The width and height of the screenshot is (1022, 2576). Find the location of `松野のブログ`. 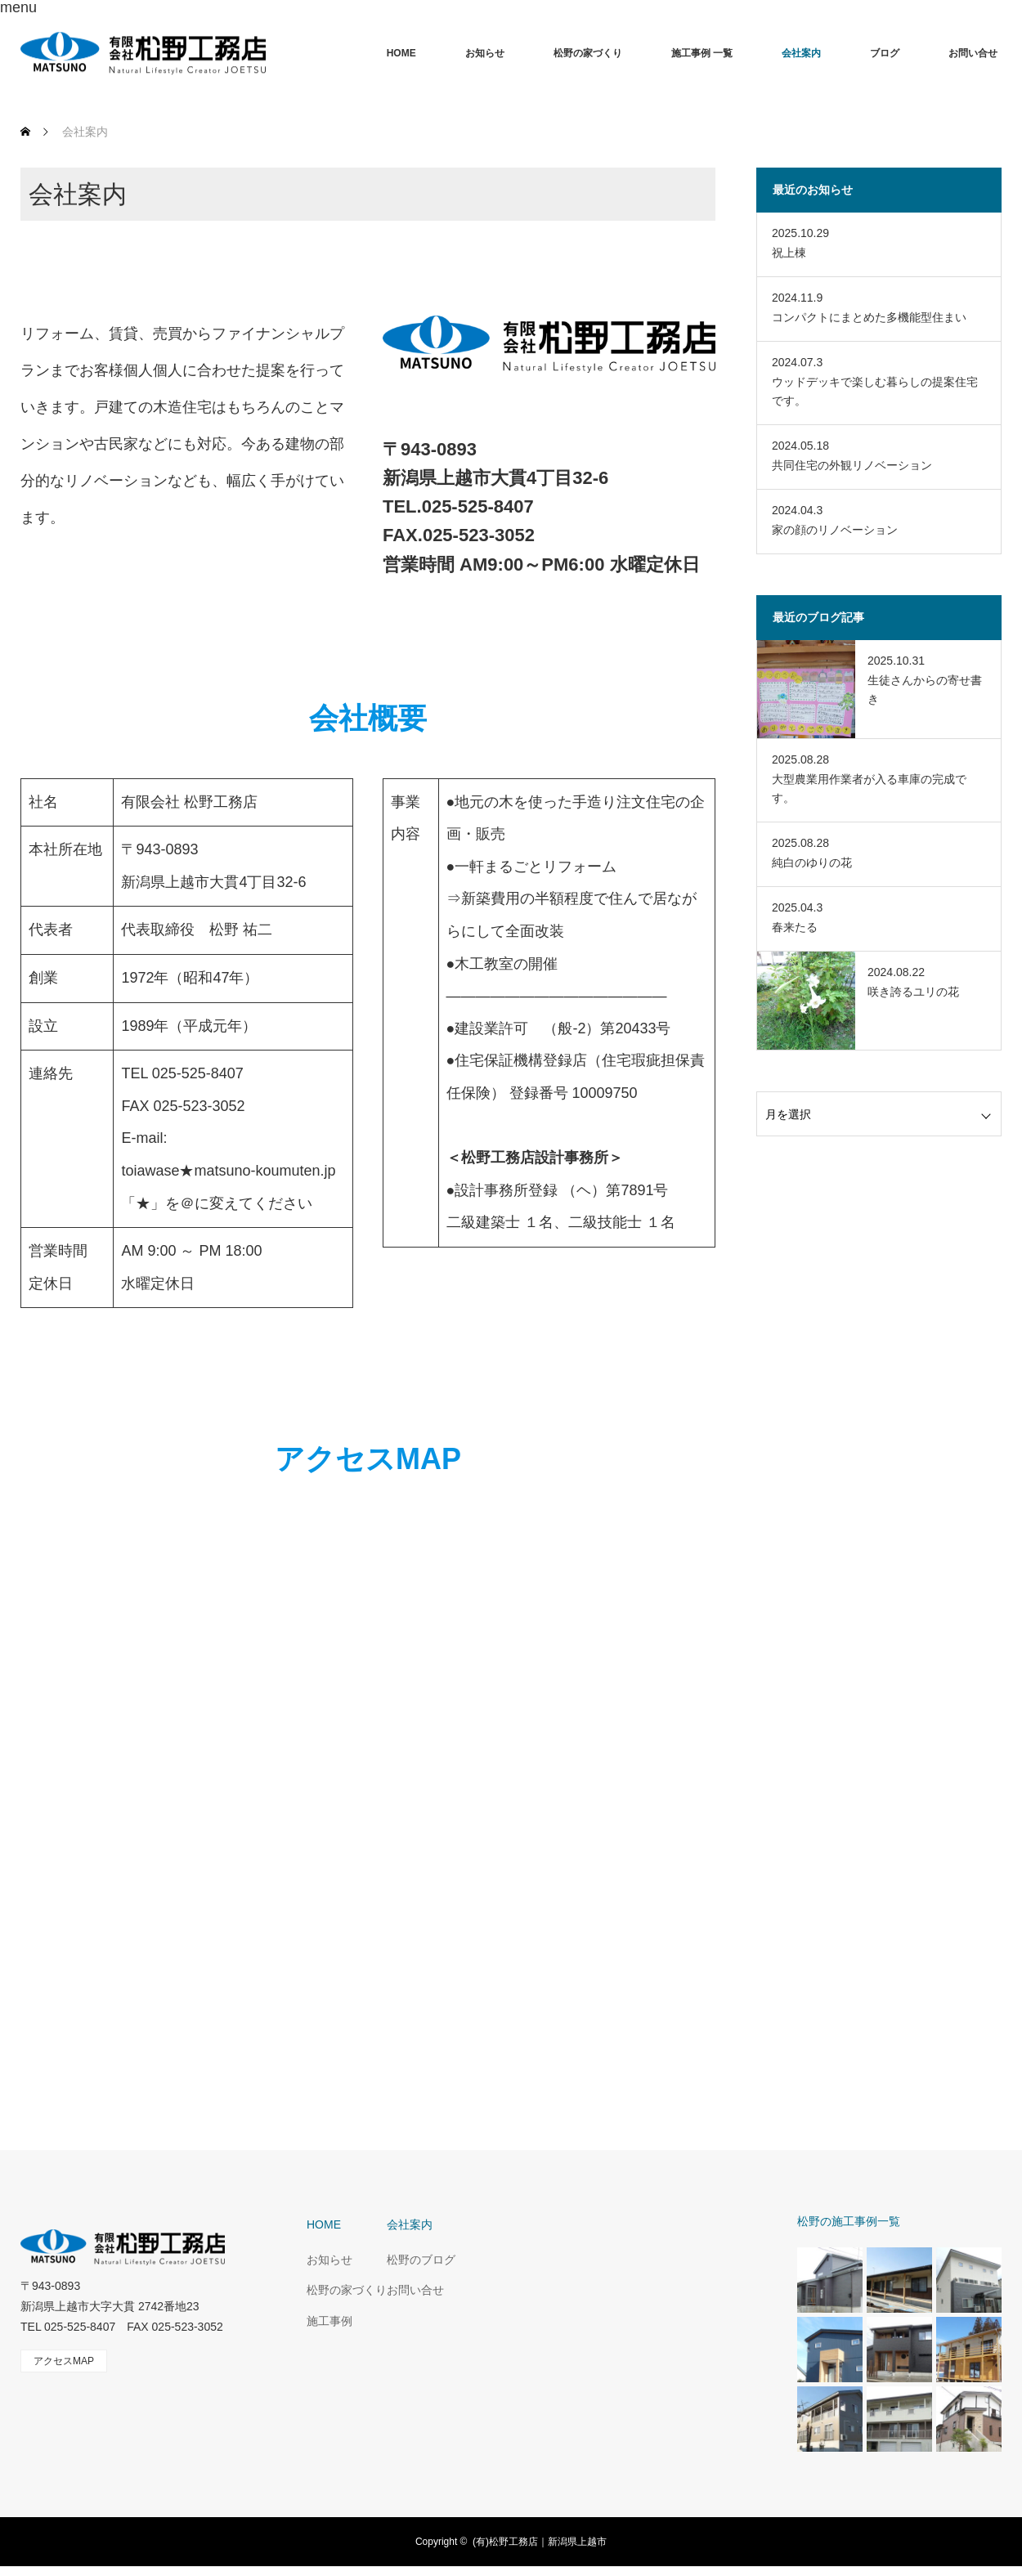

松野のブログ is located at coordinates (421, 2259).